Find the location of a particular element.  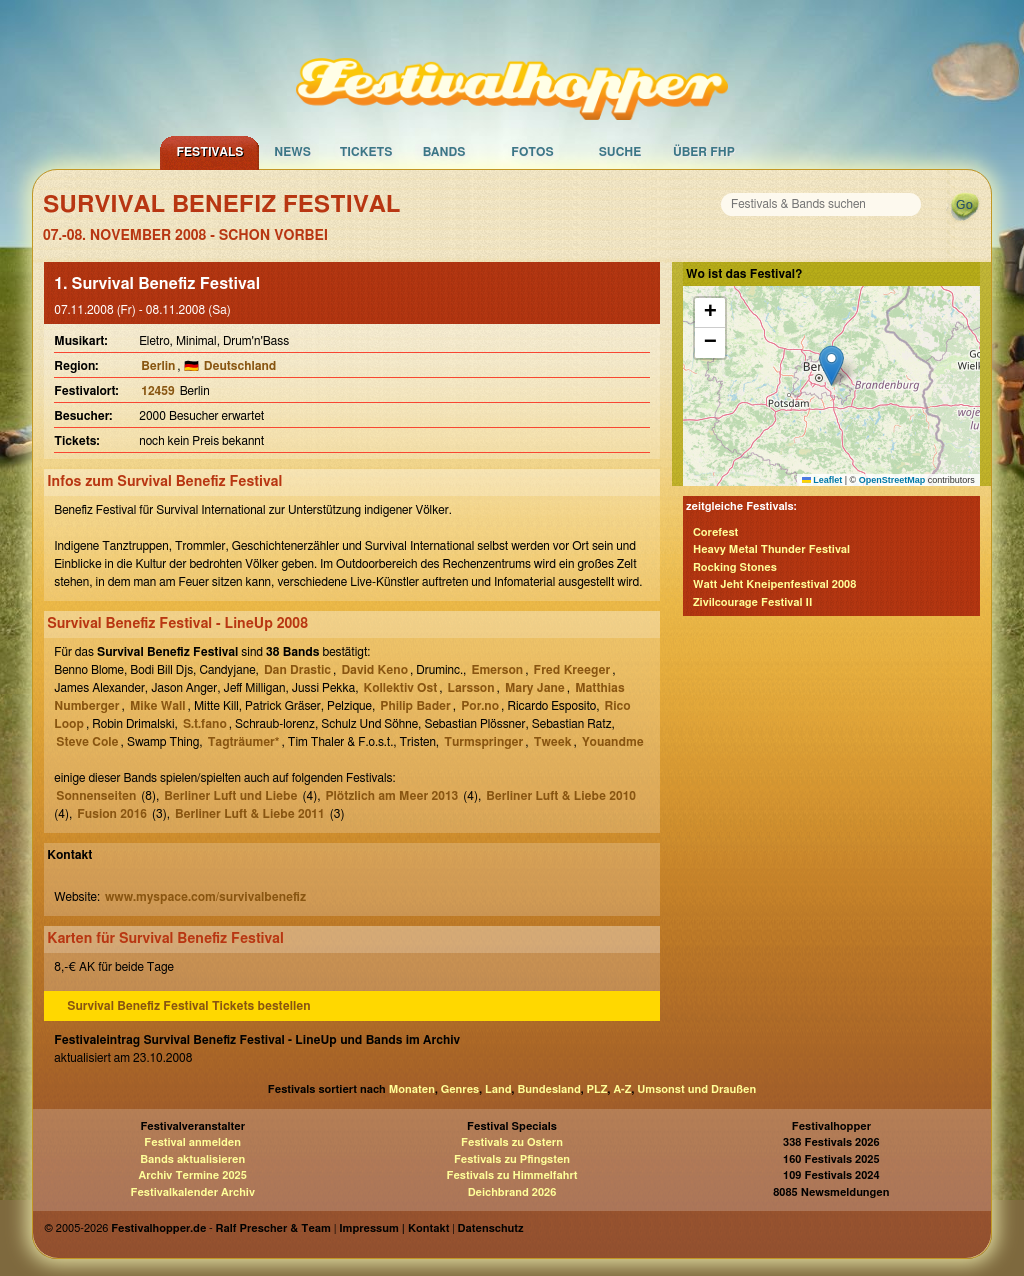

Tweek is located at coordinates (553, 742).